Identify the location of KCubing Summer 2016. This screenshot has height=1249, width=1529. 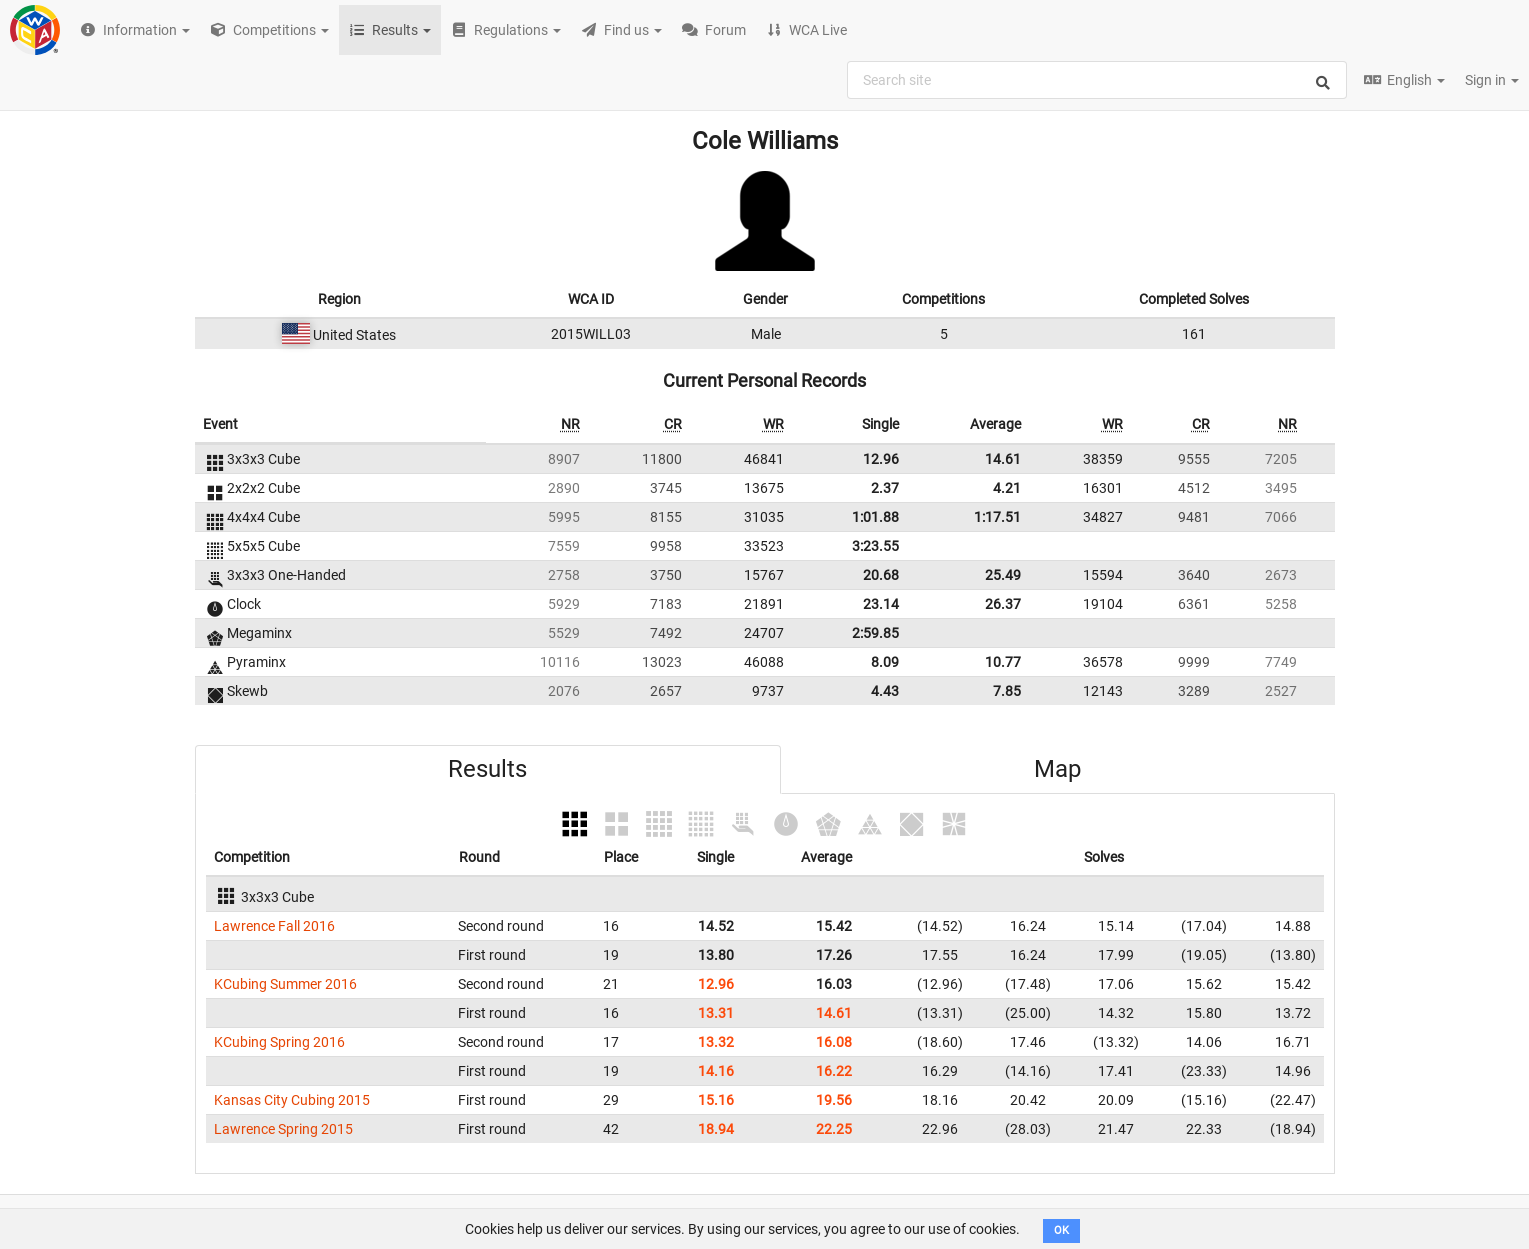
(285, 984).